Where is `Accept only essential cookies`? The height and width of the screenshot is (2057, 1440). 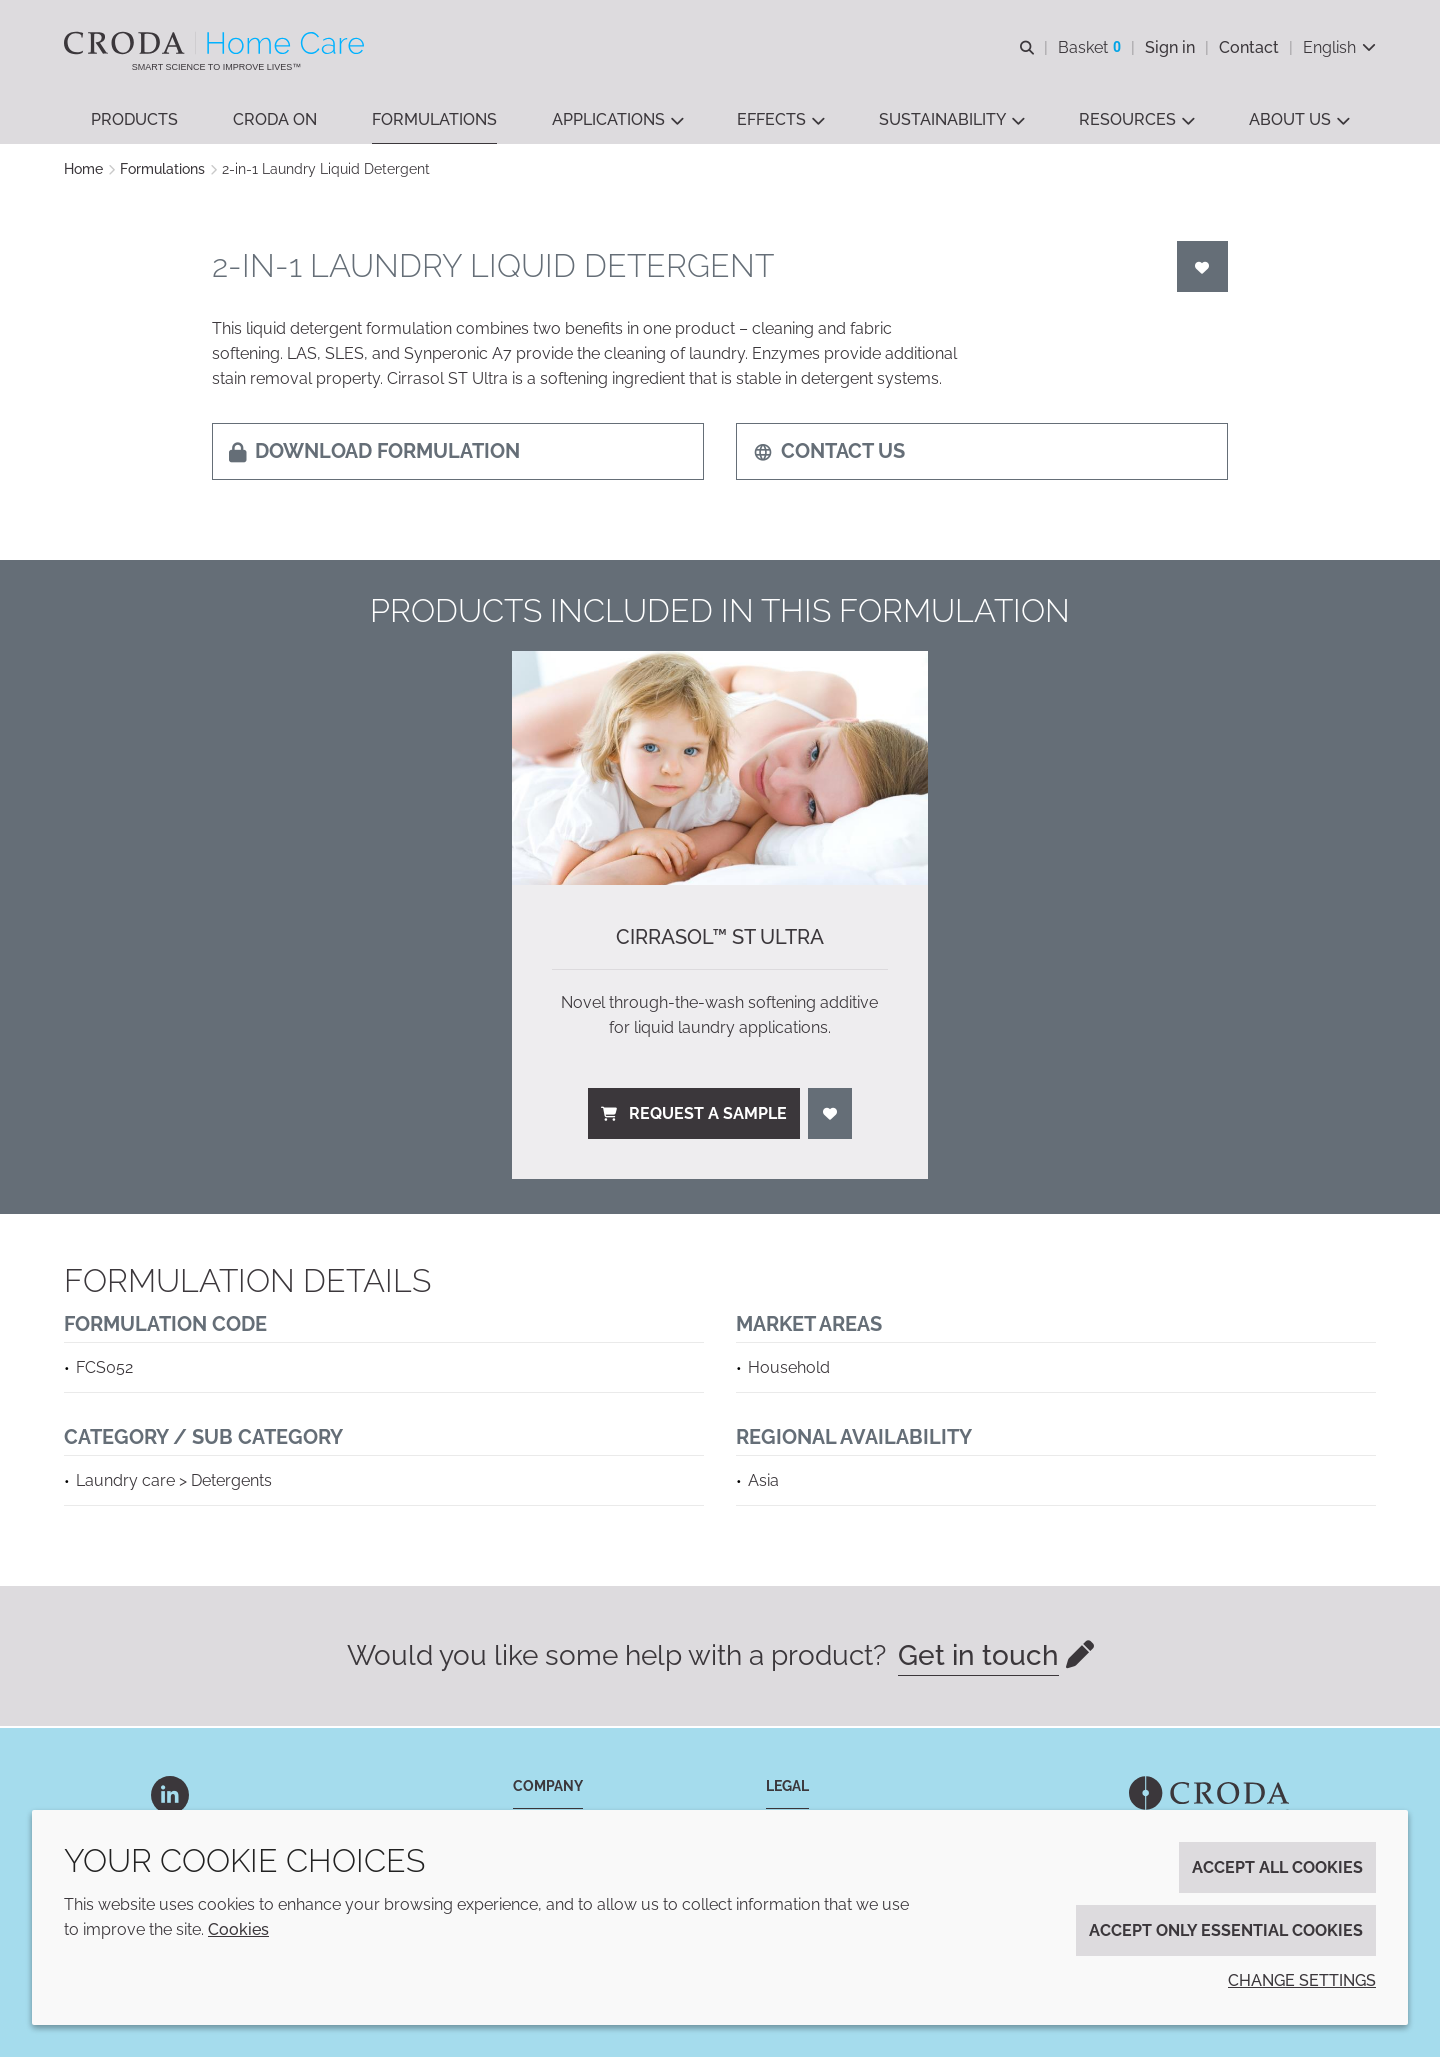 Accept only essential cookies is located at coordinates (1226, 1930).